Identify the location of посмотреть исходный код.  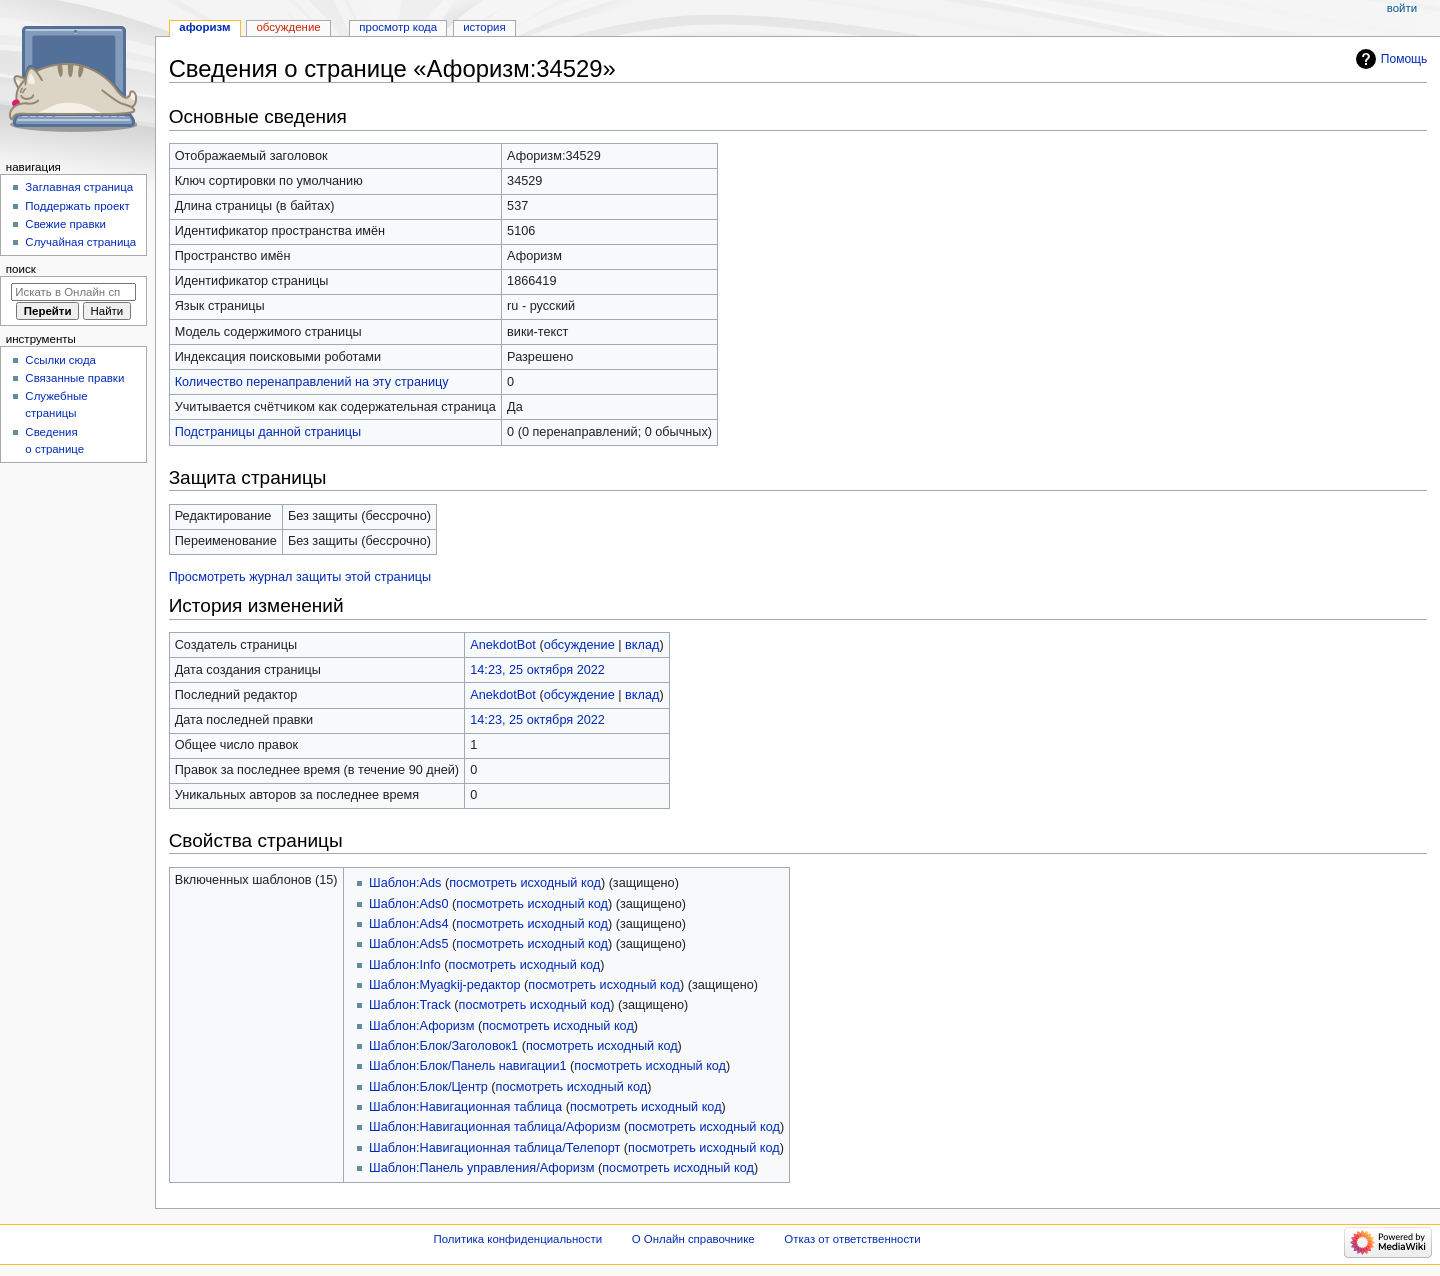
(525, 883).